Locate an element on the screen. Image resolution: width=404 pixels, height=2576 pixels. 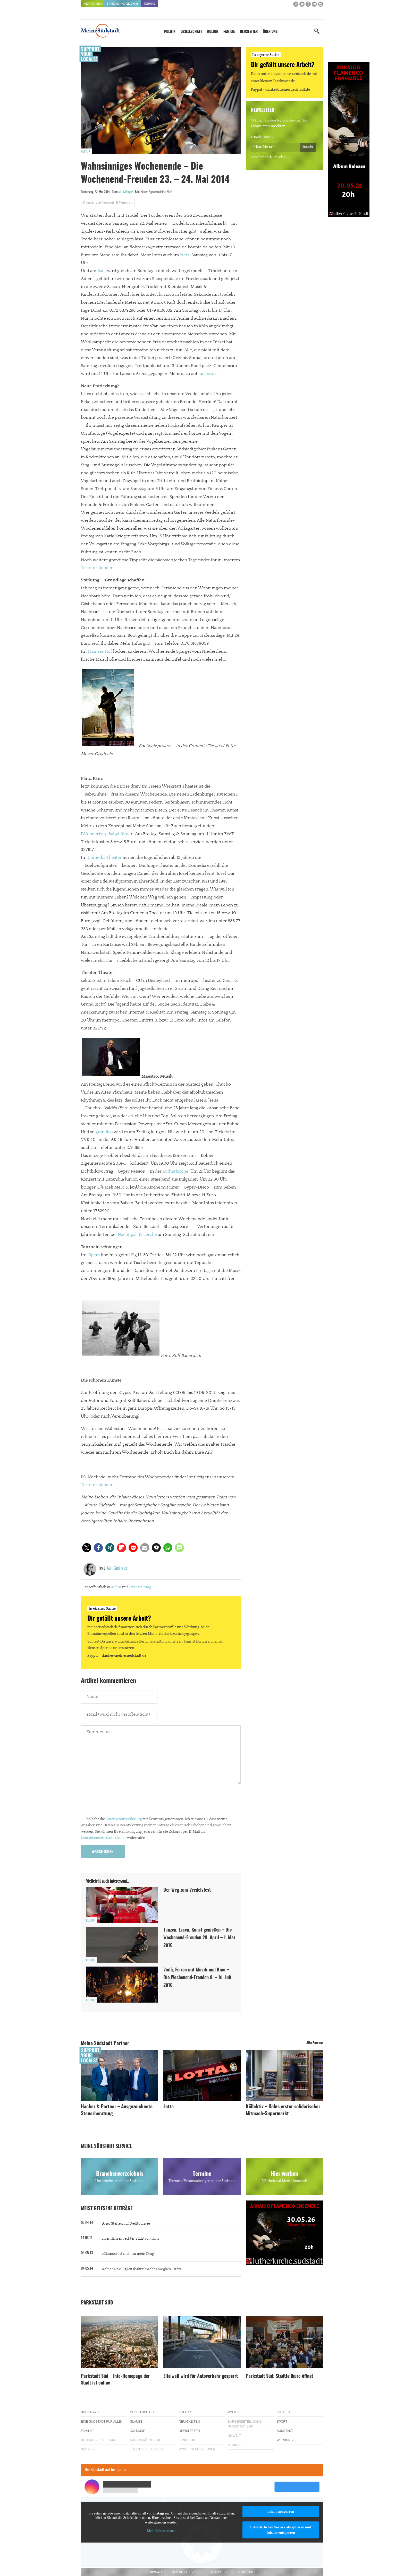
Terminkalender is located at coordinates (97, 567).